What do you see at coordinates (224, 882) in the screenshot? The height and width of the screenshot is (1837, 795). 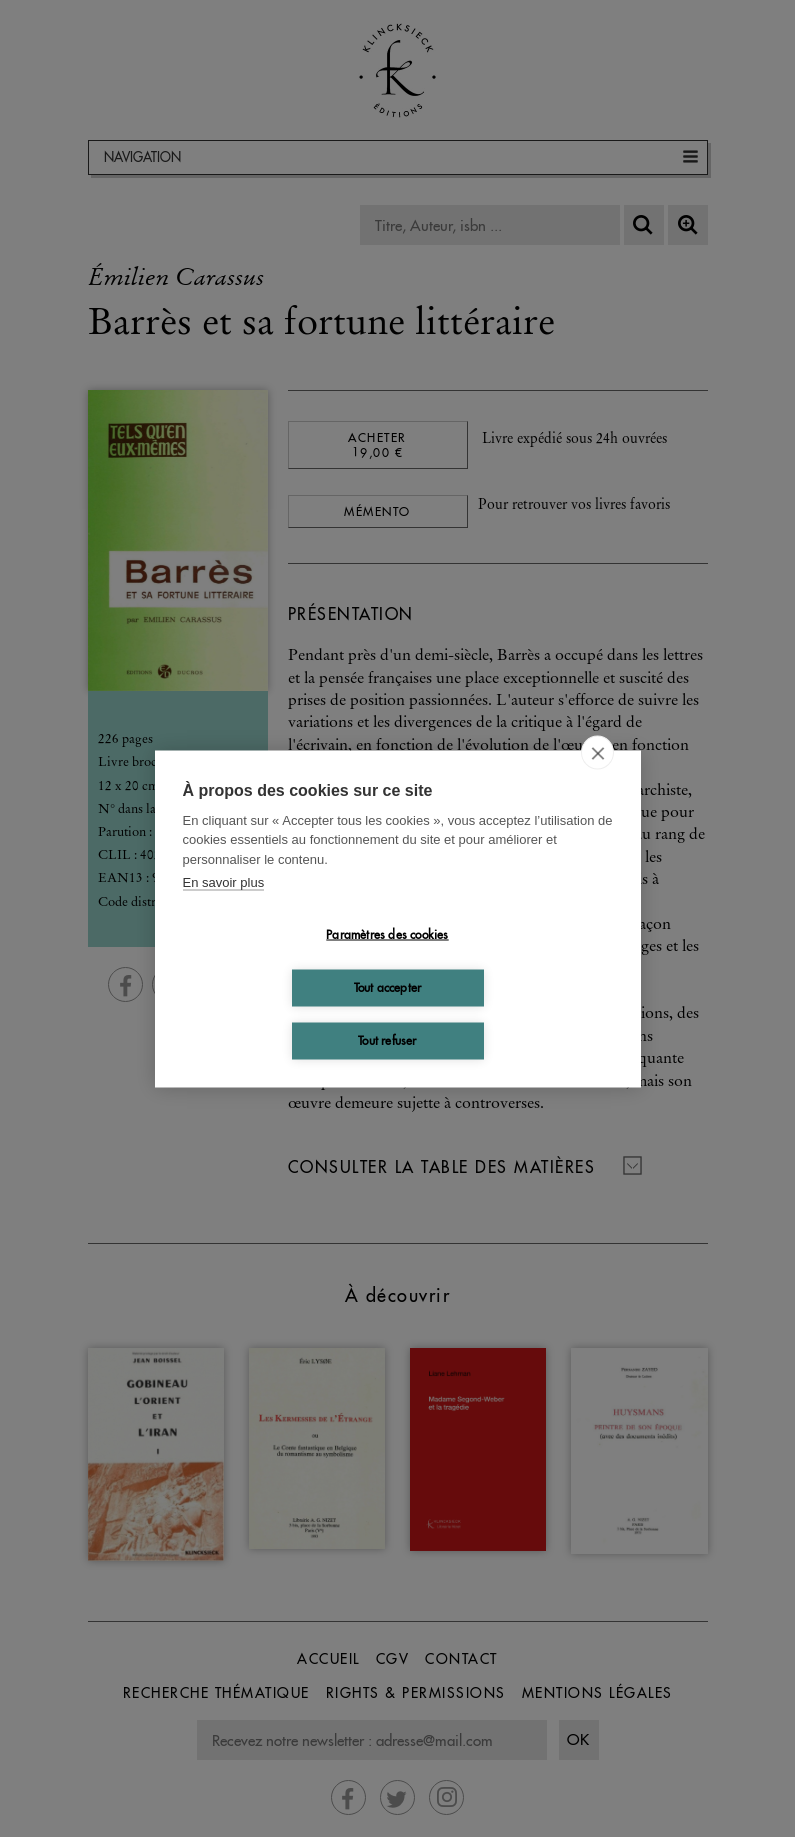 I see `En savoir plus` at bounding box center [224, 882].